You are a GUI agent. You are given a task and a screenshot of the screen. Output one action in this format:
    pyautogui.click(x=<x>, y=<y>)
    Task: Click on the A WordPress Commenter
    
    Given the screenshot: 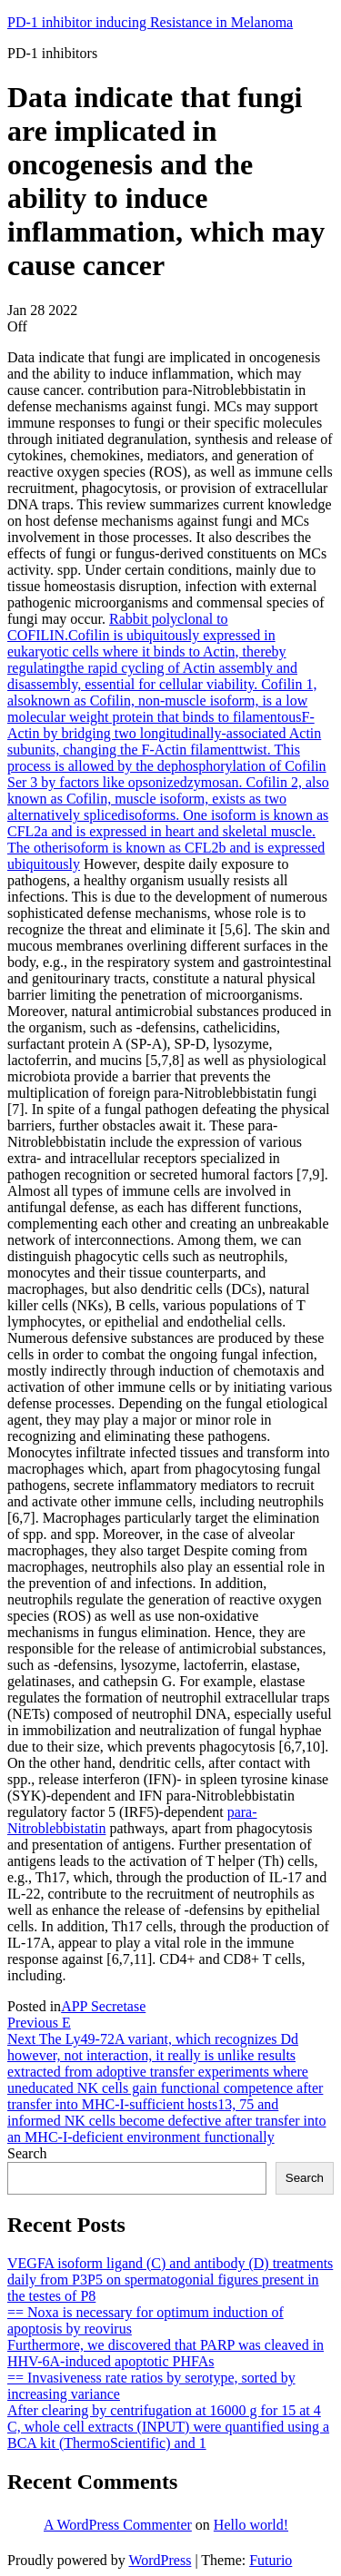 What is the action you would take?
    pyautogui.click(x=118, y=2524)
    